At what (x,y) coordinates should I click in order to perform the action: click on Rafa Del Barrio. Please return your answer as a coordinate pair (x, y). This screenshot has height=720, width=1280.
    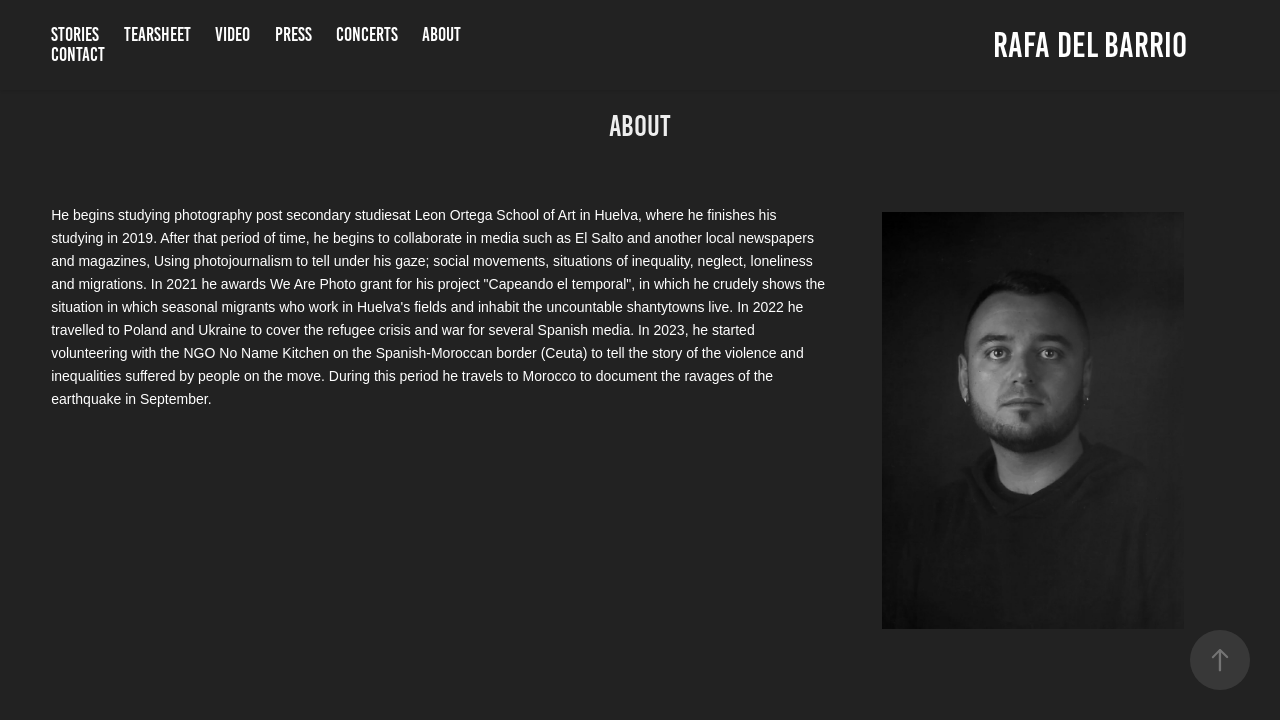
    Looking at the image, I should click on (1093, 45).